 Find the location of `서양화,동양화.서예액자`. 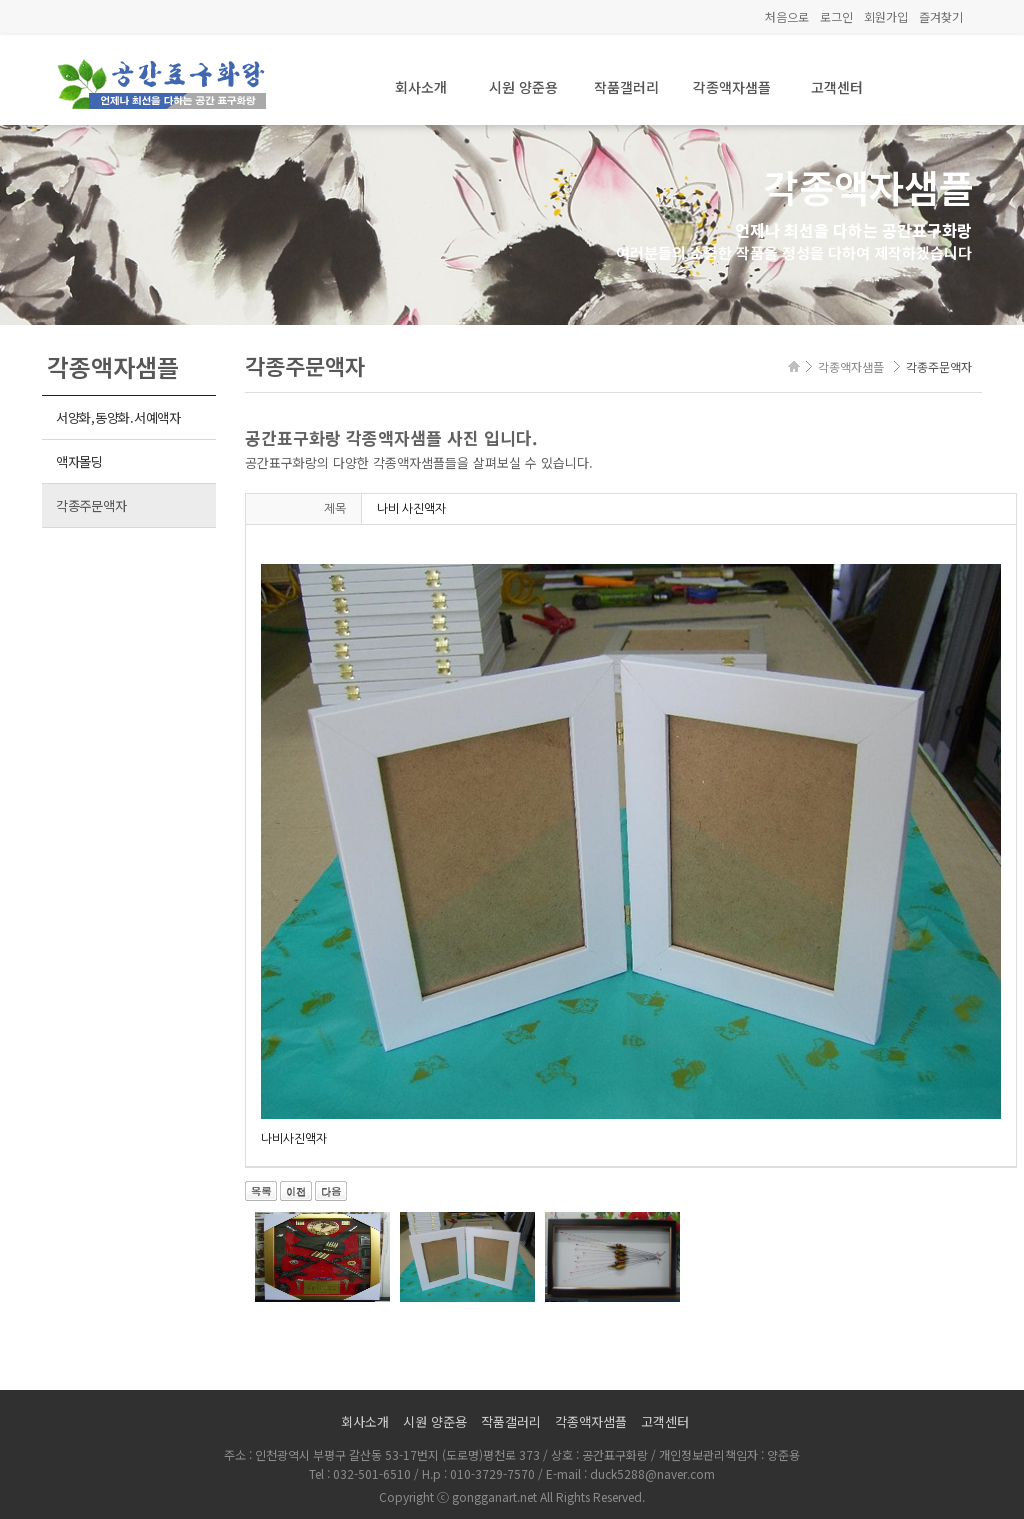

서양화,동양화.서예액자 is located at coordinates (118, 417).